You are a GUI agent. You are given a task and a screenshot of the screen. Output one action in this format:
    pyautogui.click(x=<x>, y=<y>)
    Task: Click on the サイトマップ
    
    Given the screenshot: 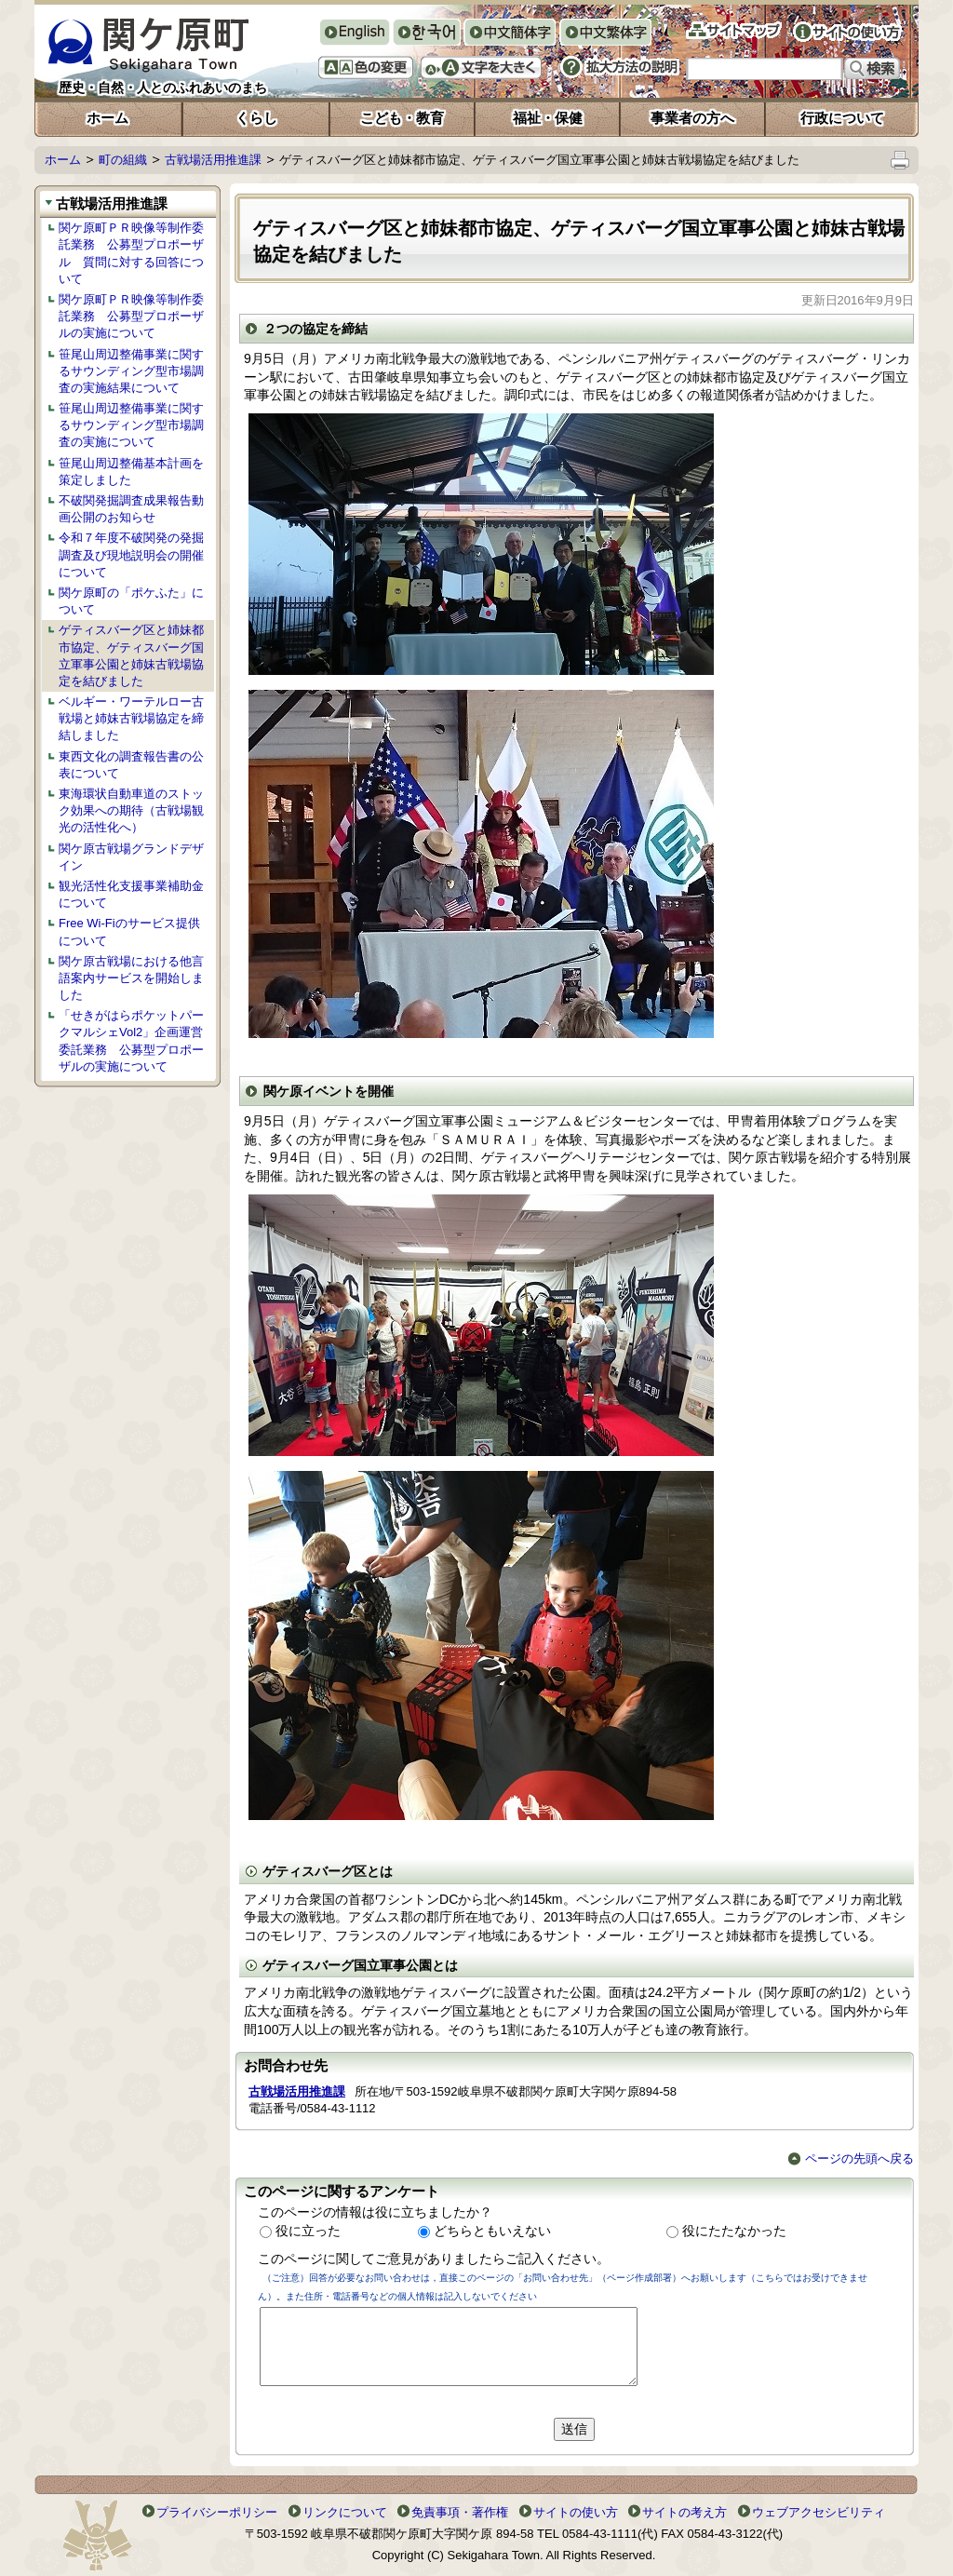 What is the action you would take?
    pyautogui.click(x=734, y=30)
    